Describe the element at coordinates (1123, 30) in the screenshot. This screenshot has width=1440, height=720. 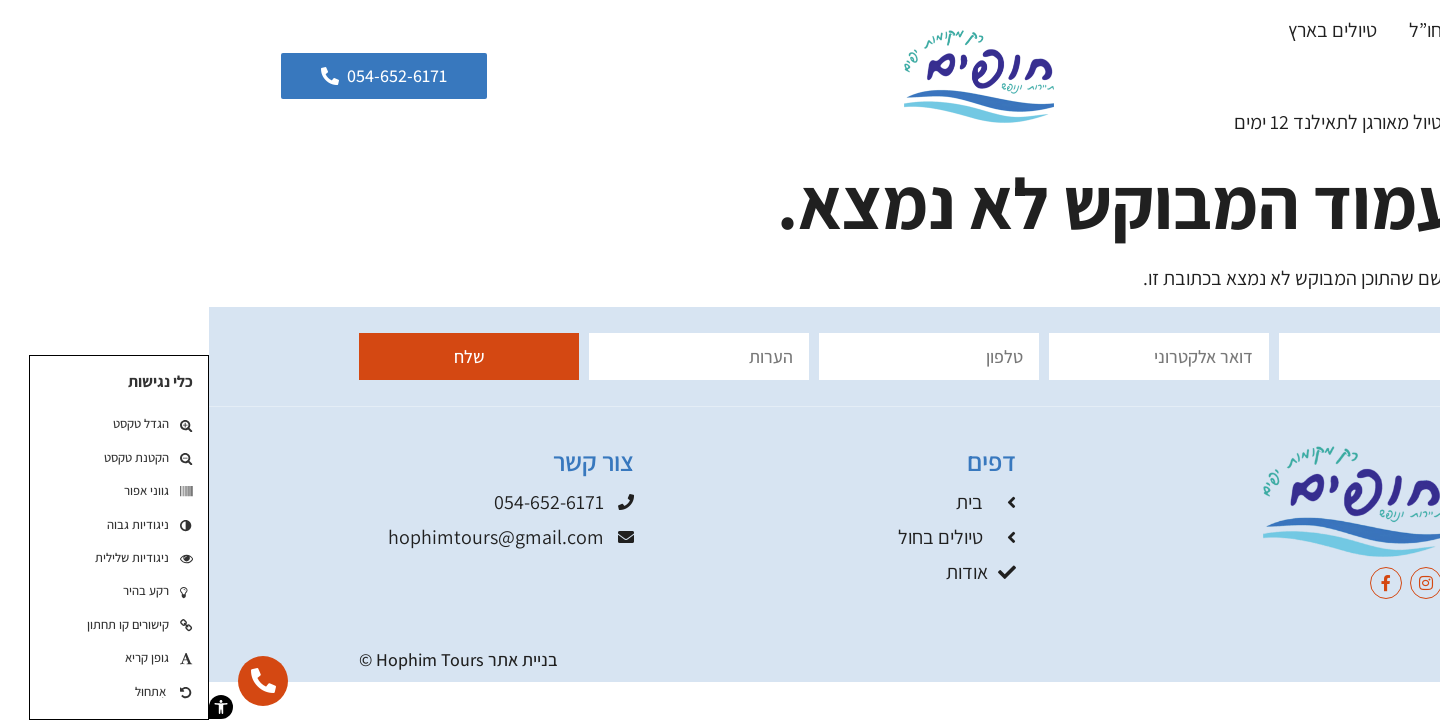
I see `טיולים בארץ` at that location.